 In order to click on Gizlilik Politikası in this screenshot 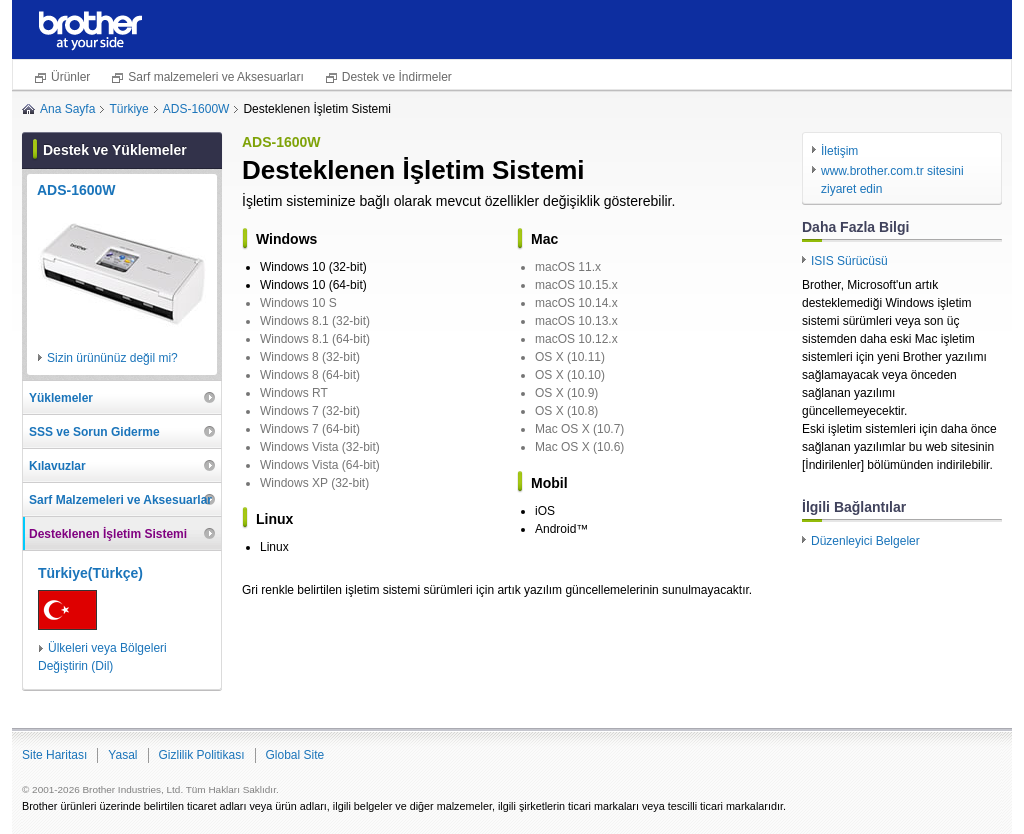, I will do `click(202, 755)`.